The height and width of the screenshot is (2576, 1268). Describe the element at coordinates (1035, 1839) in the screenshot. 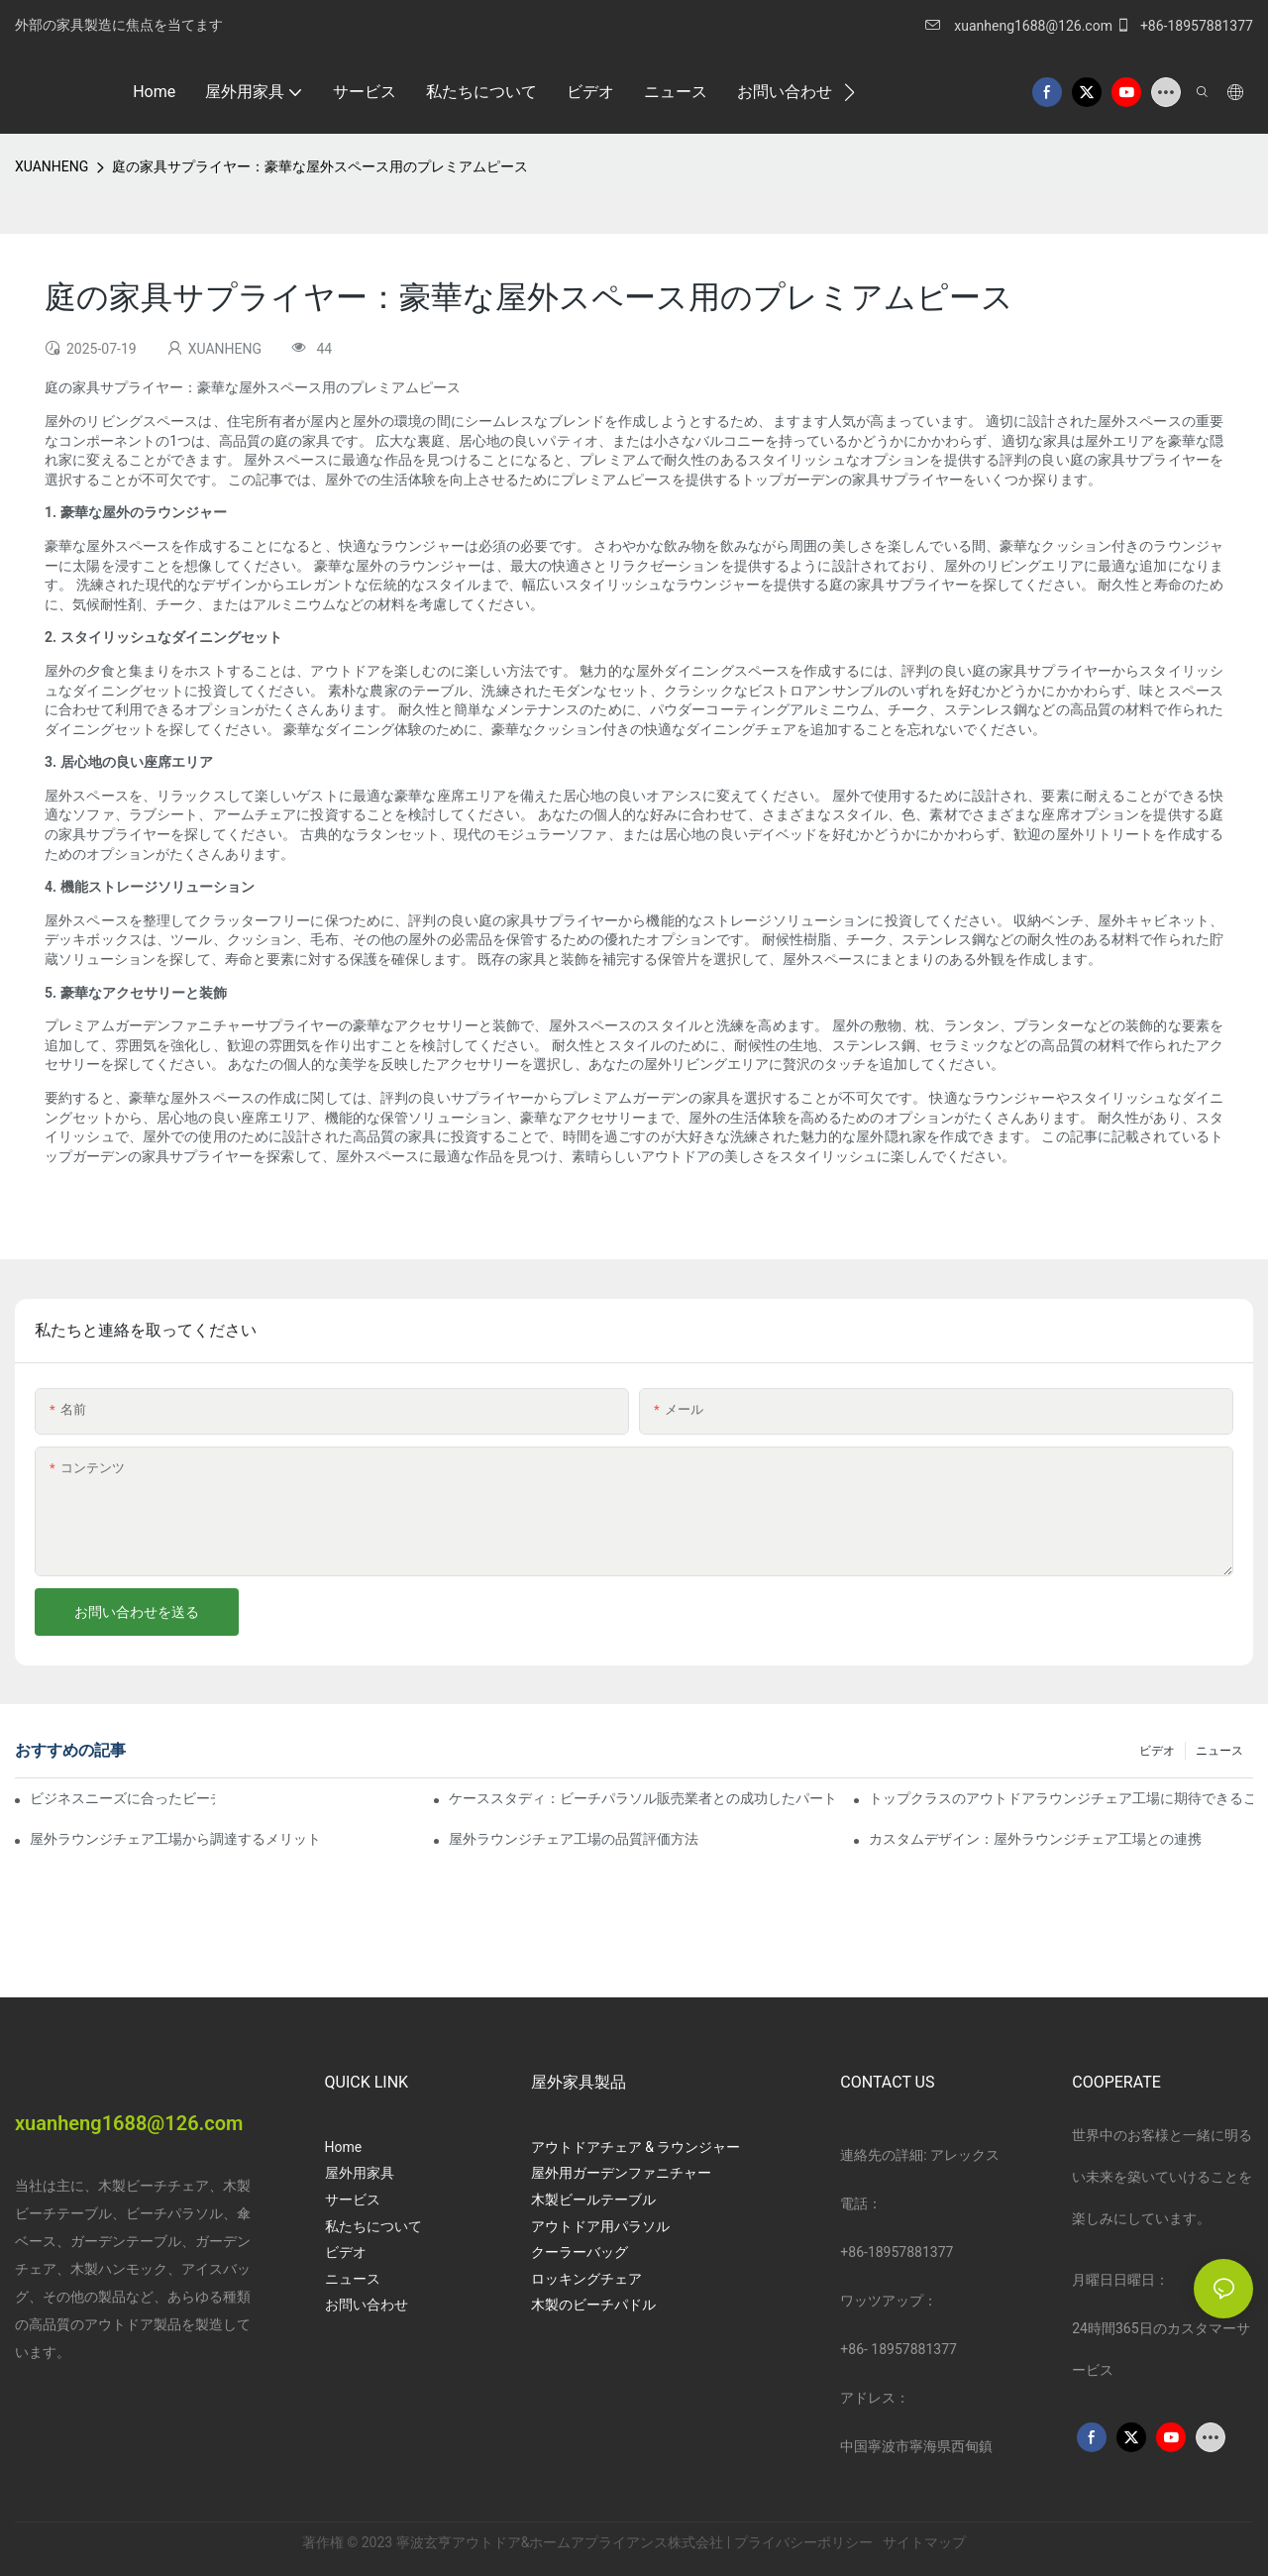

I see `カスタムデザイン：屋外ラウンジチェア工場との連携` at that location.